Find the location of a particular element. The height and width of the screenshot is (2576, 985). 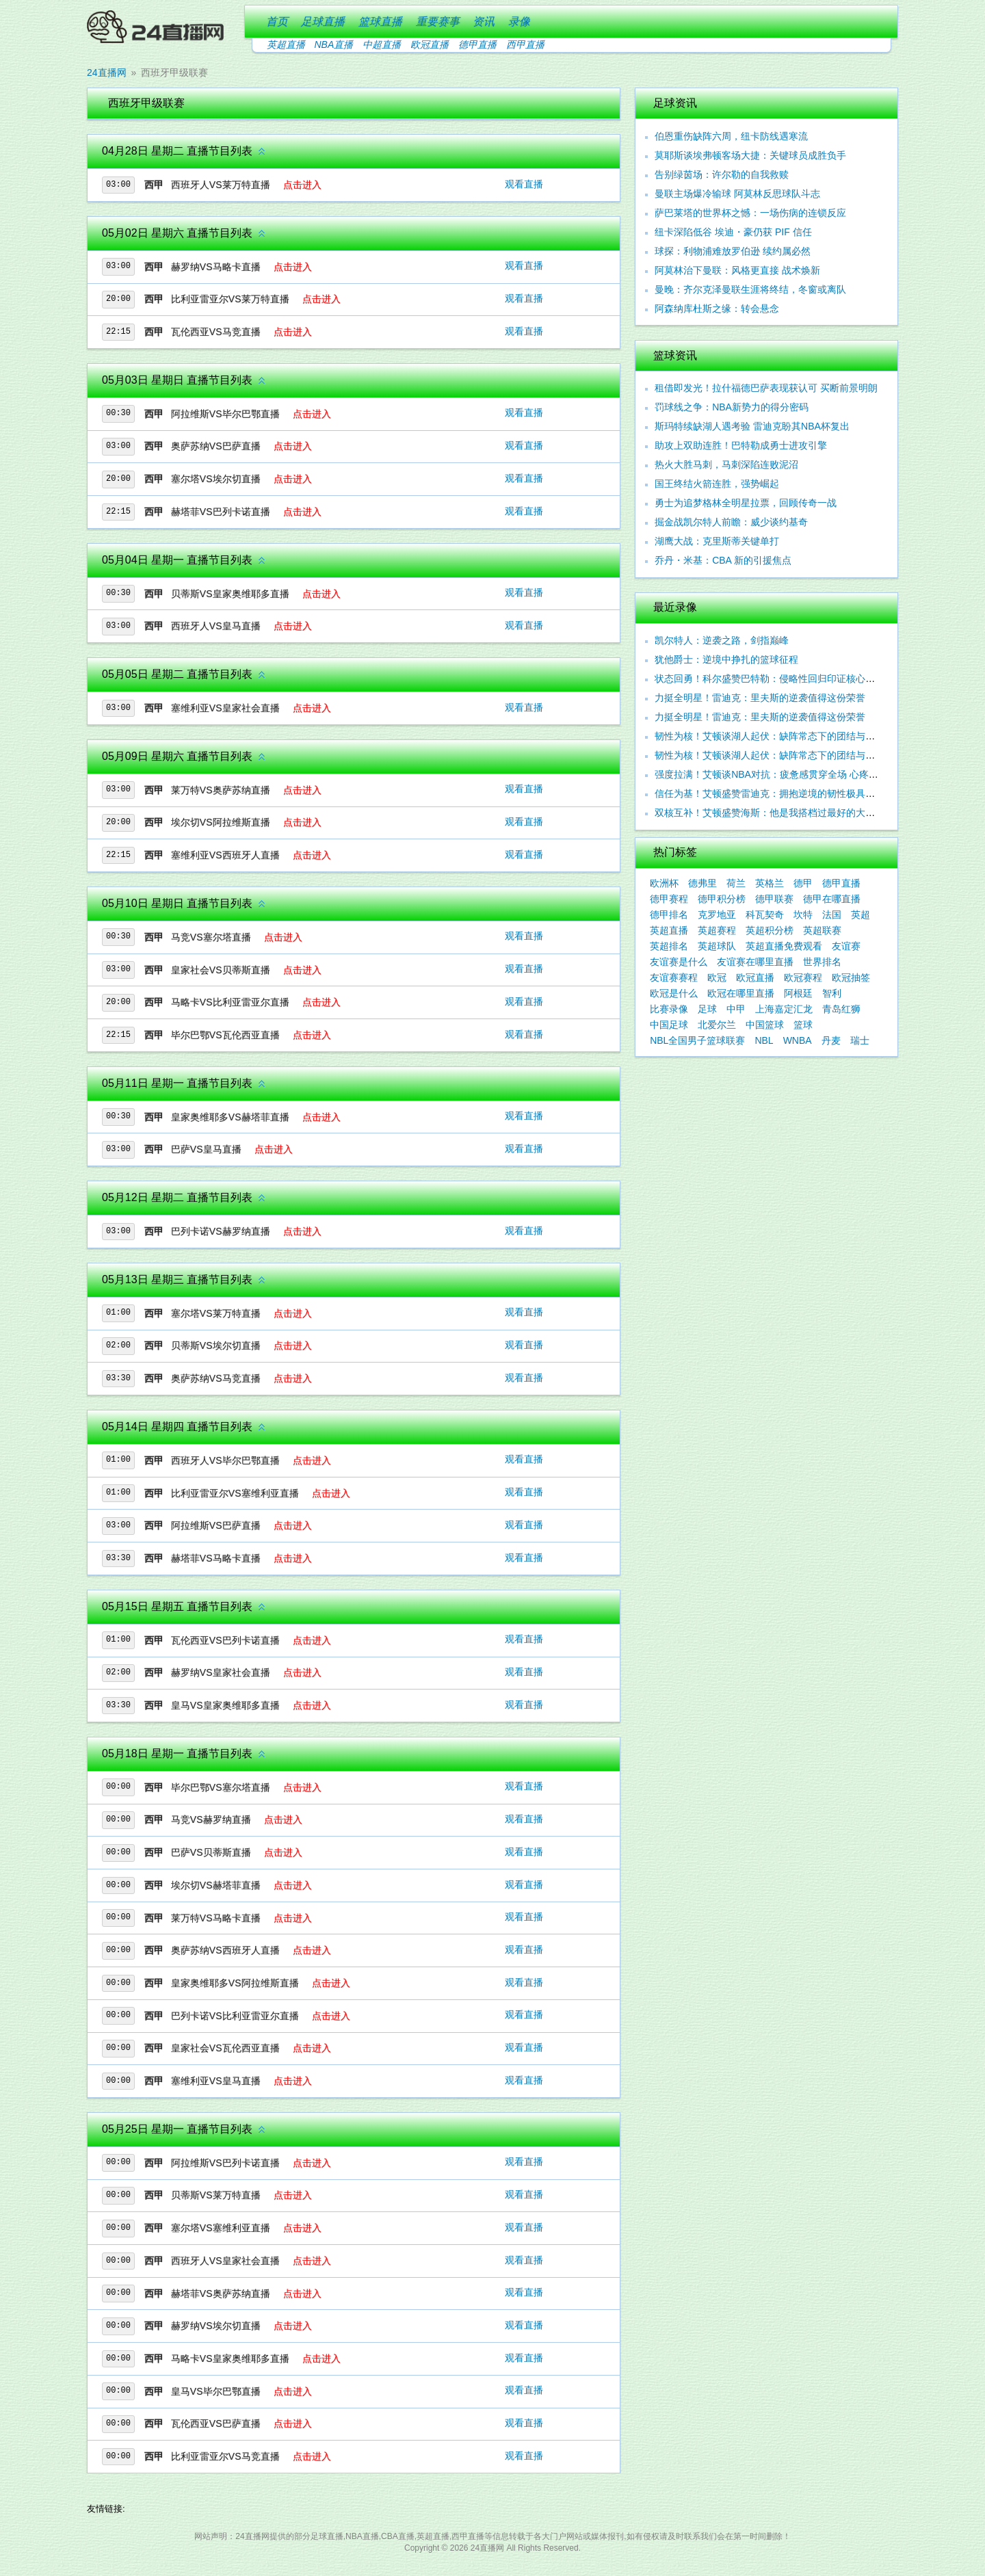

NBA直播 is located at coordinates (334, 44).